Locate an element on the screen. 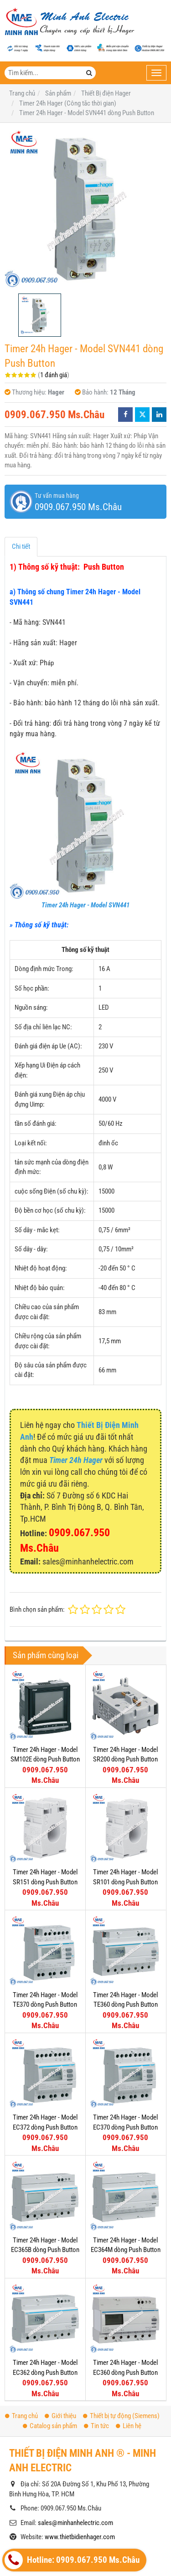 The height and width of the screenshot is (2576, 171). Liên hệ is located at coordinates (128, 2336).